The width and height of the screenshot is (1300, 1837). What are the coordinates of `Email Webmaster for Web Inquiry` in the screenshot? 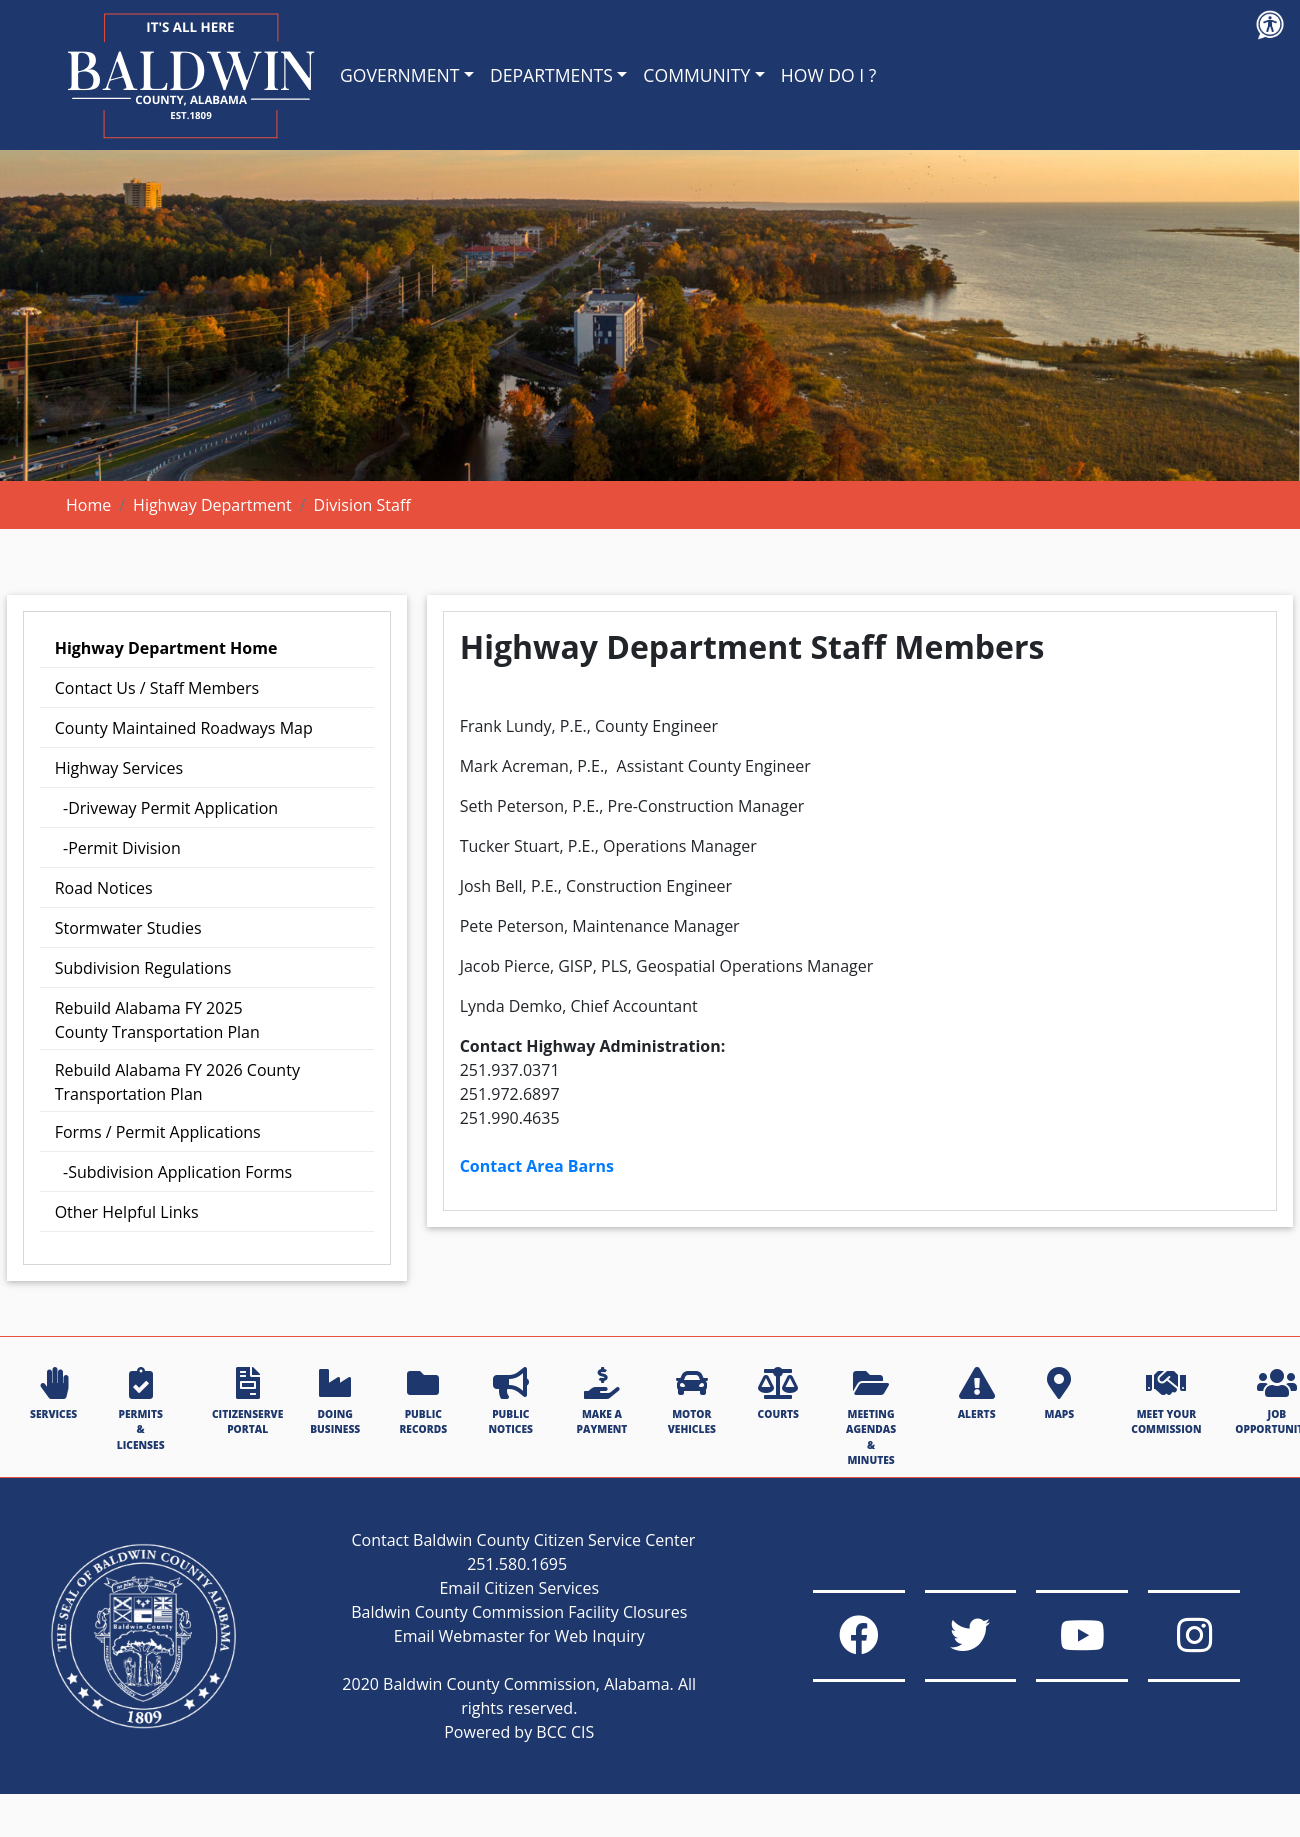 It's located at (497, 1660).